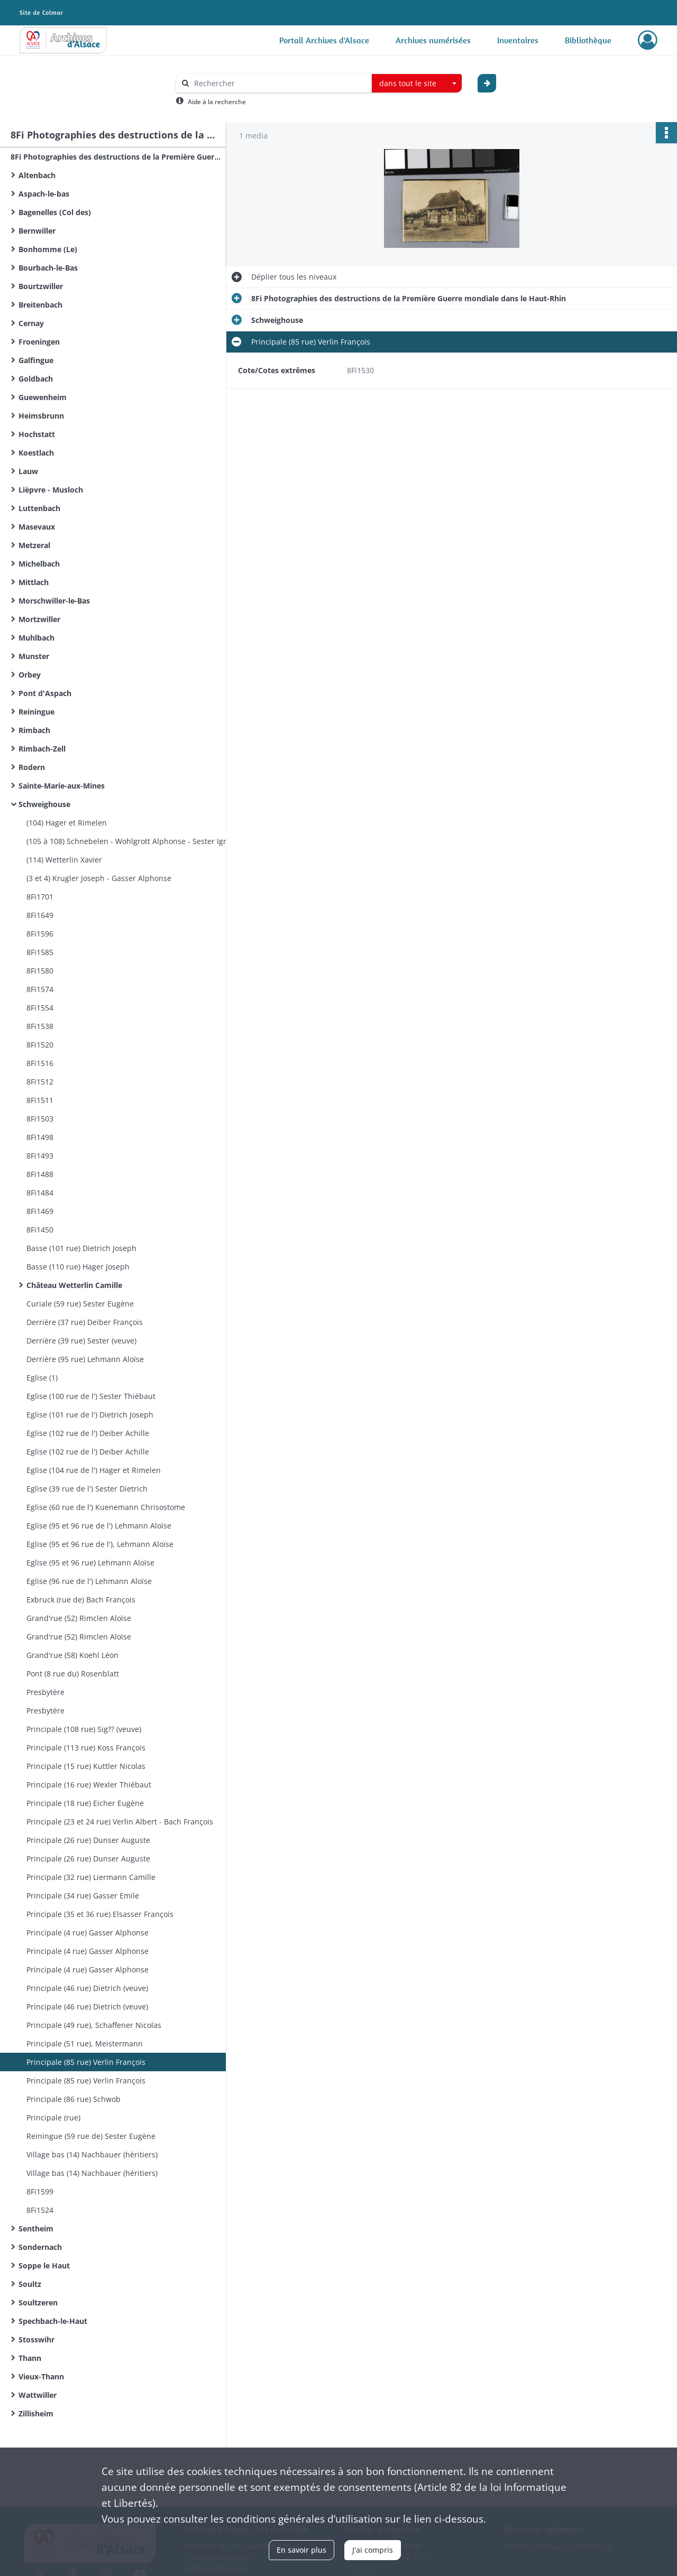 This screenshot has width=677, height=2576. I want to click on Guewenheim, so click(43, 397).